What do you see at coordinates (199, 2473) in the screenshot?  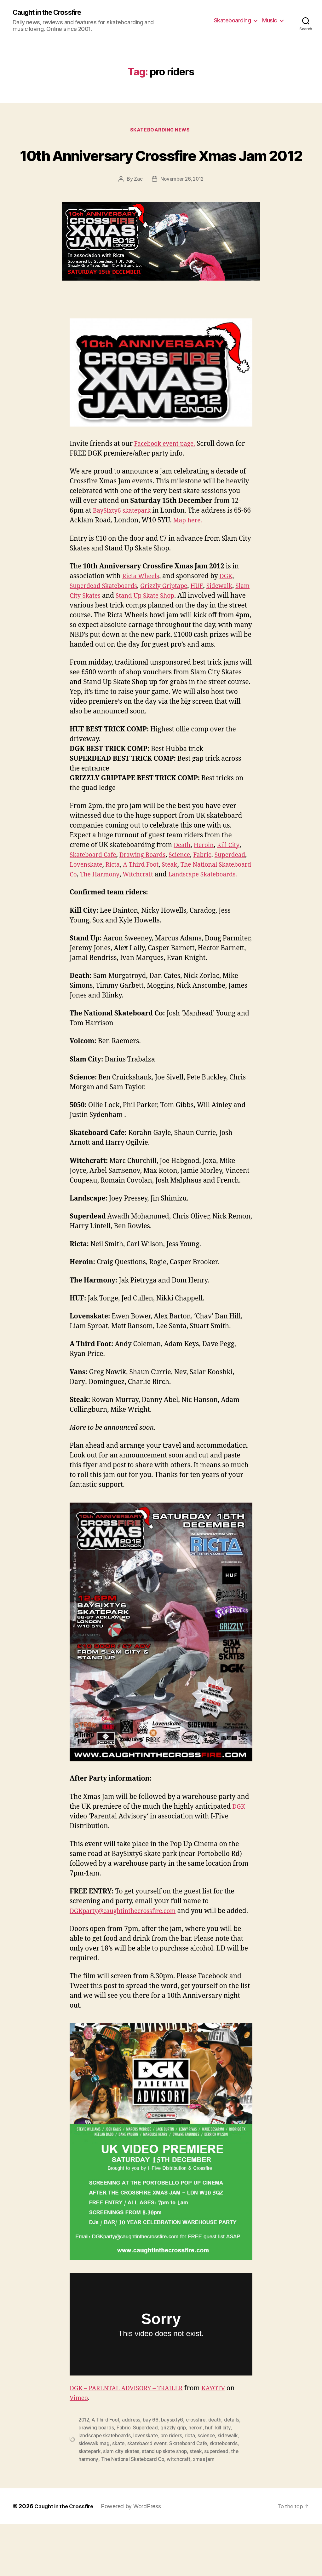 I see `crossfire` at bounding box center [199, 2473].